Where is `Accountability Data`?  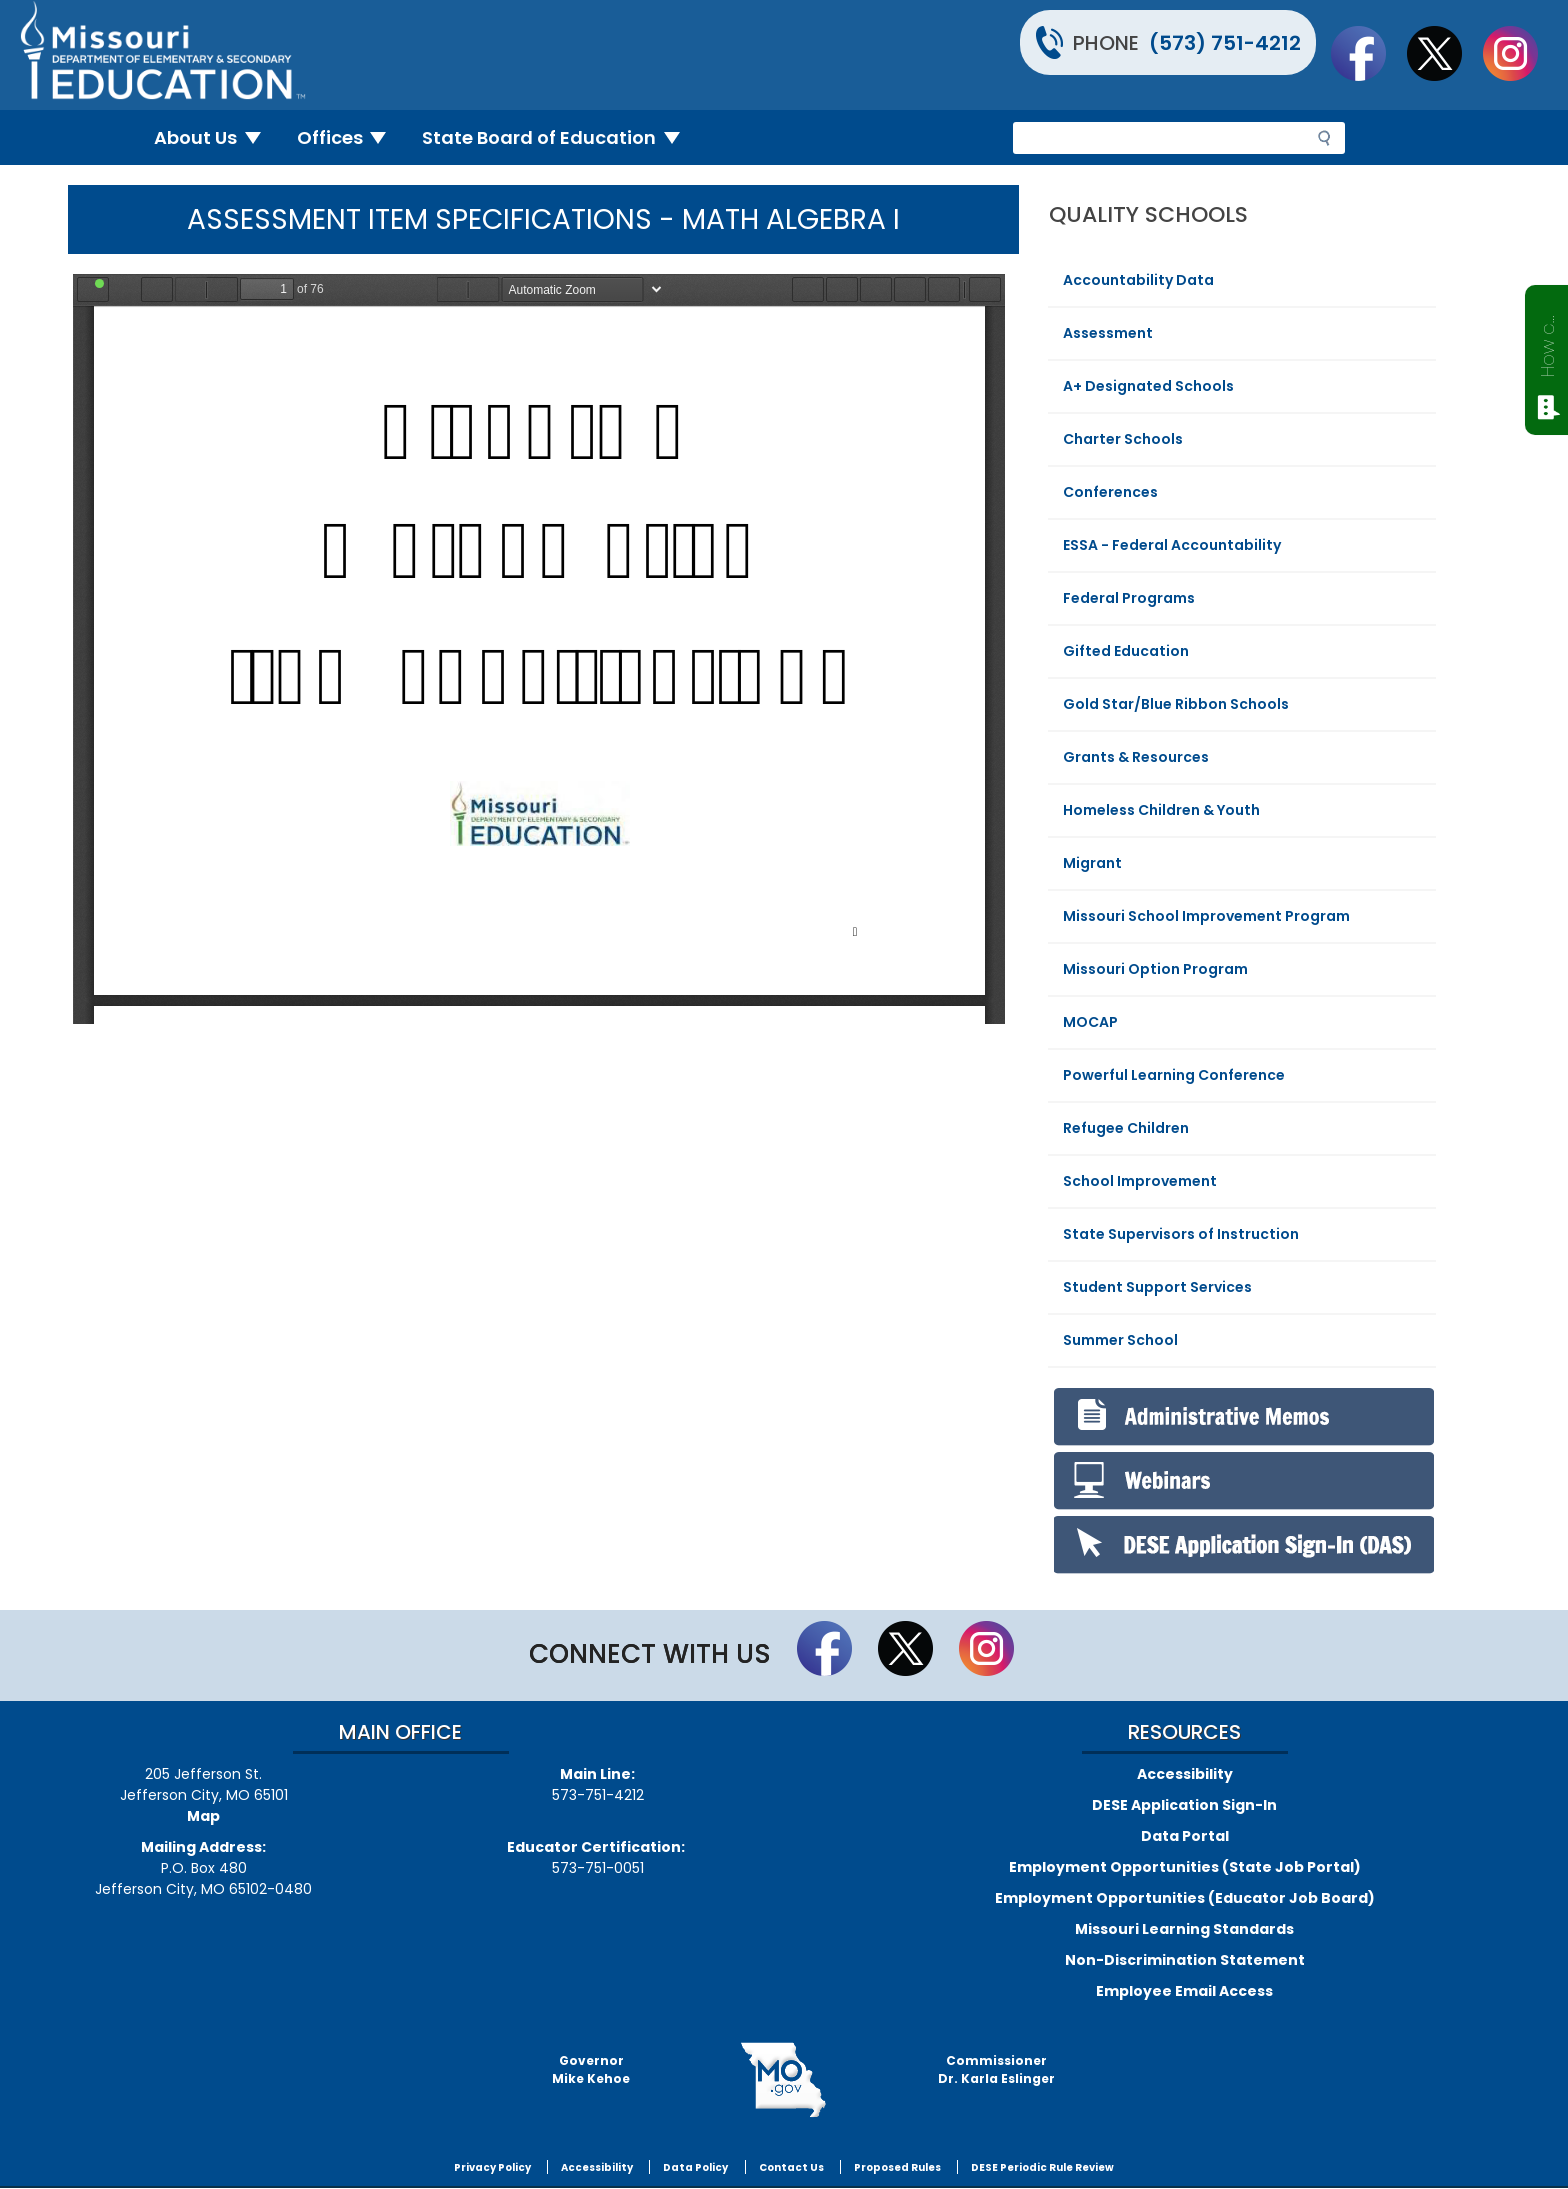
Accountability Data is located at coordinates (1138, 280).